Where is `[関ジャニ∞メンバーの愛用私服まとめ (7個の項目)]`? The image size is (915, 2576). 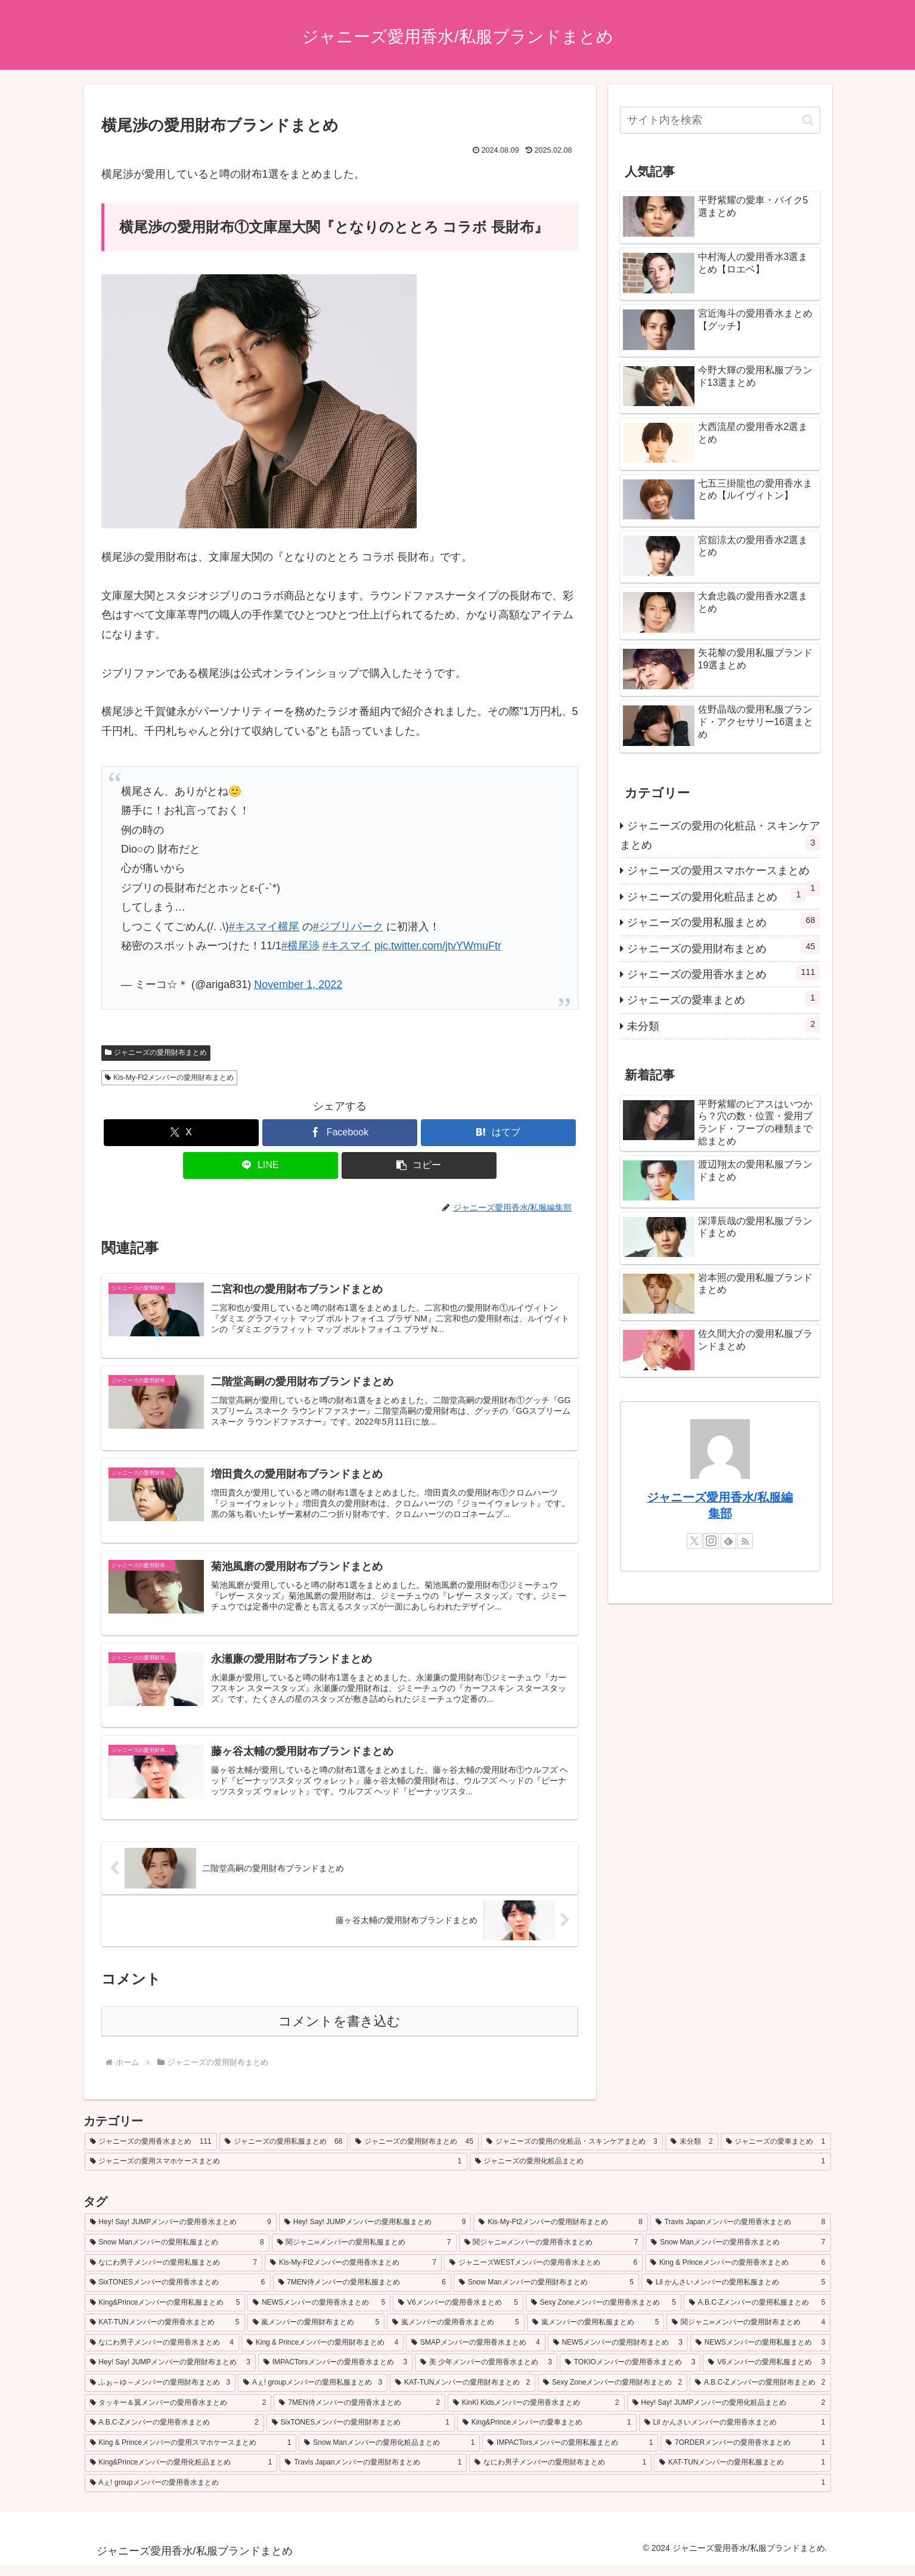
[関ジャニ∞メンバーの愛用私服まとめ (7個の項目)] is located at coordinates (364, 2253).